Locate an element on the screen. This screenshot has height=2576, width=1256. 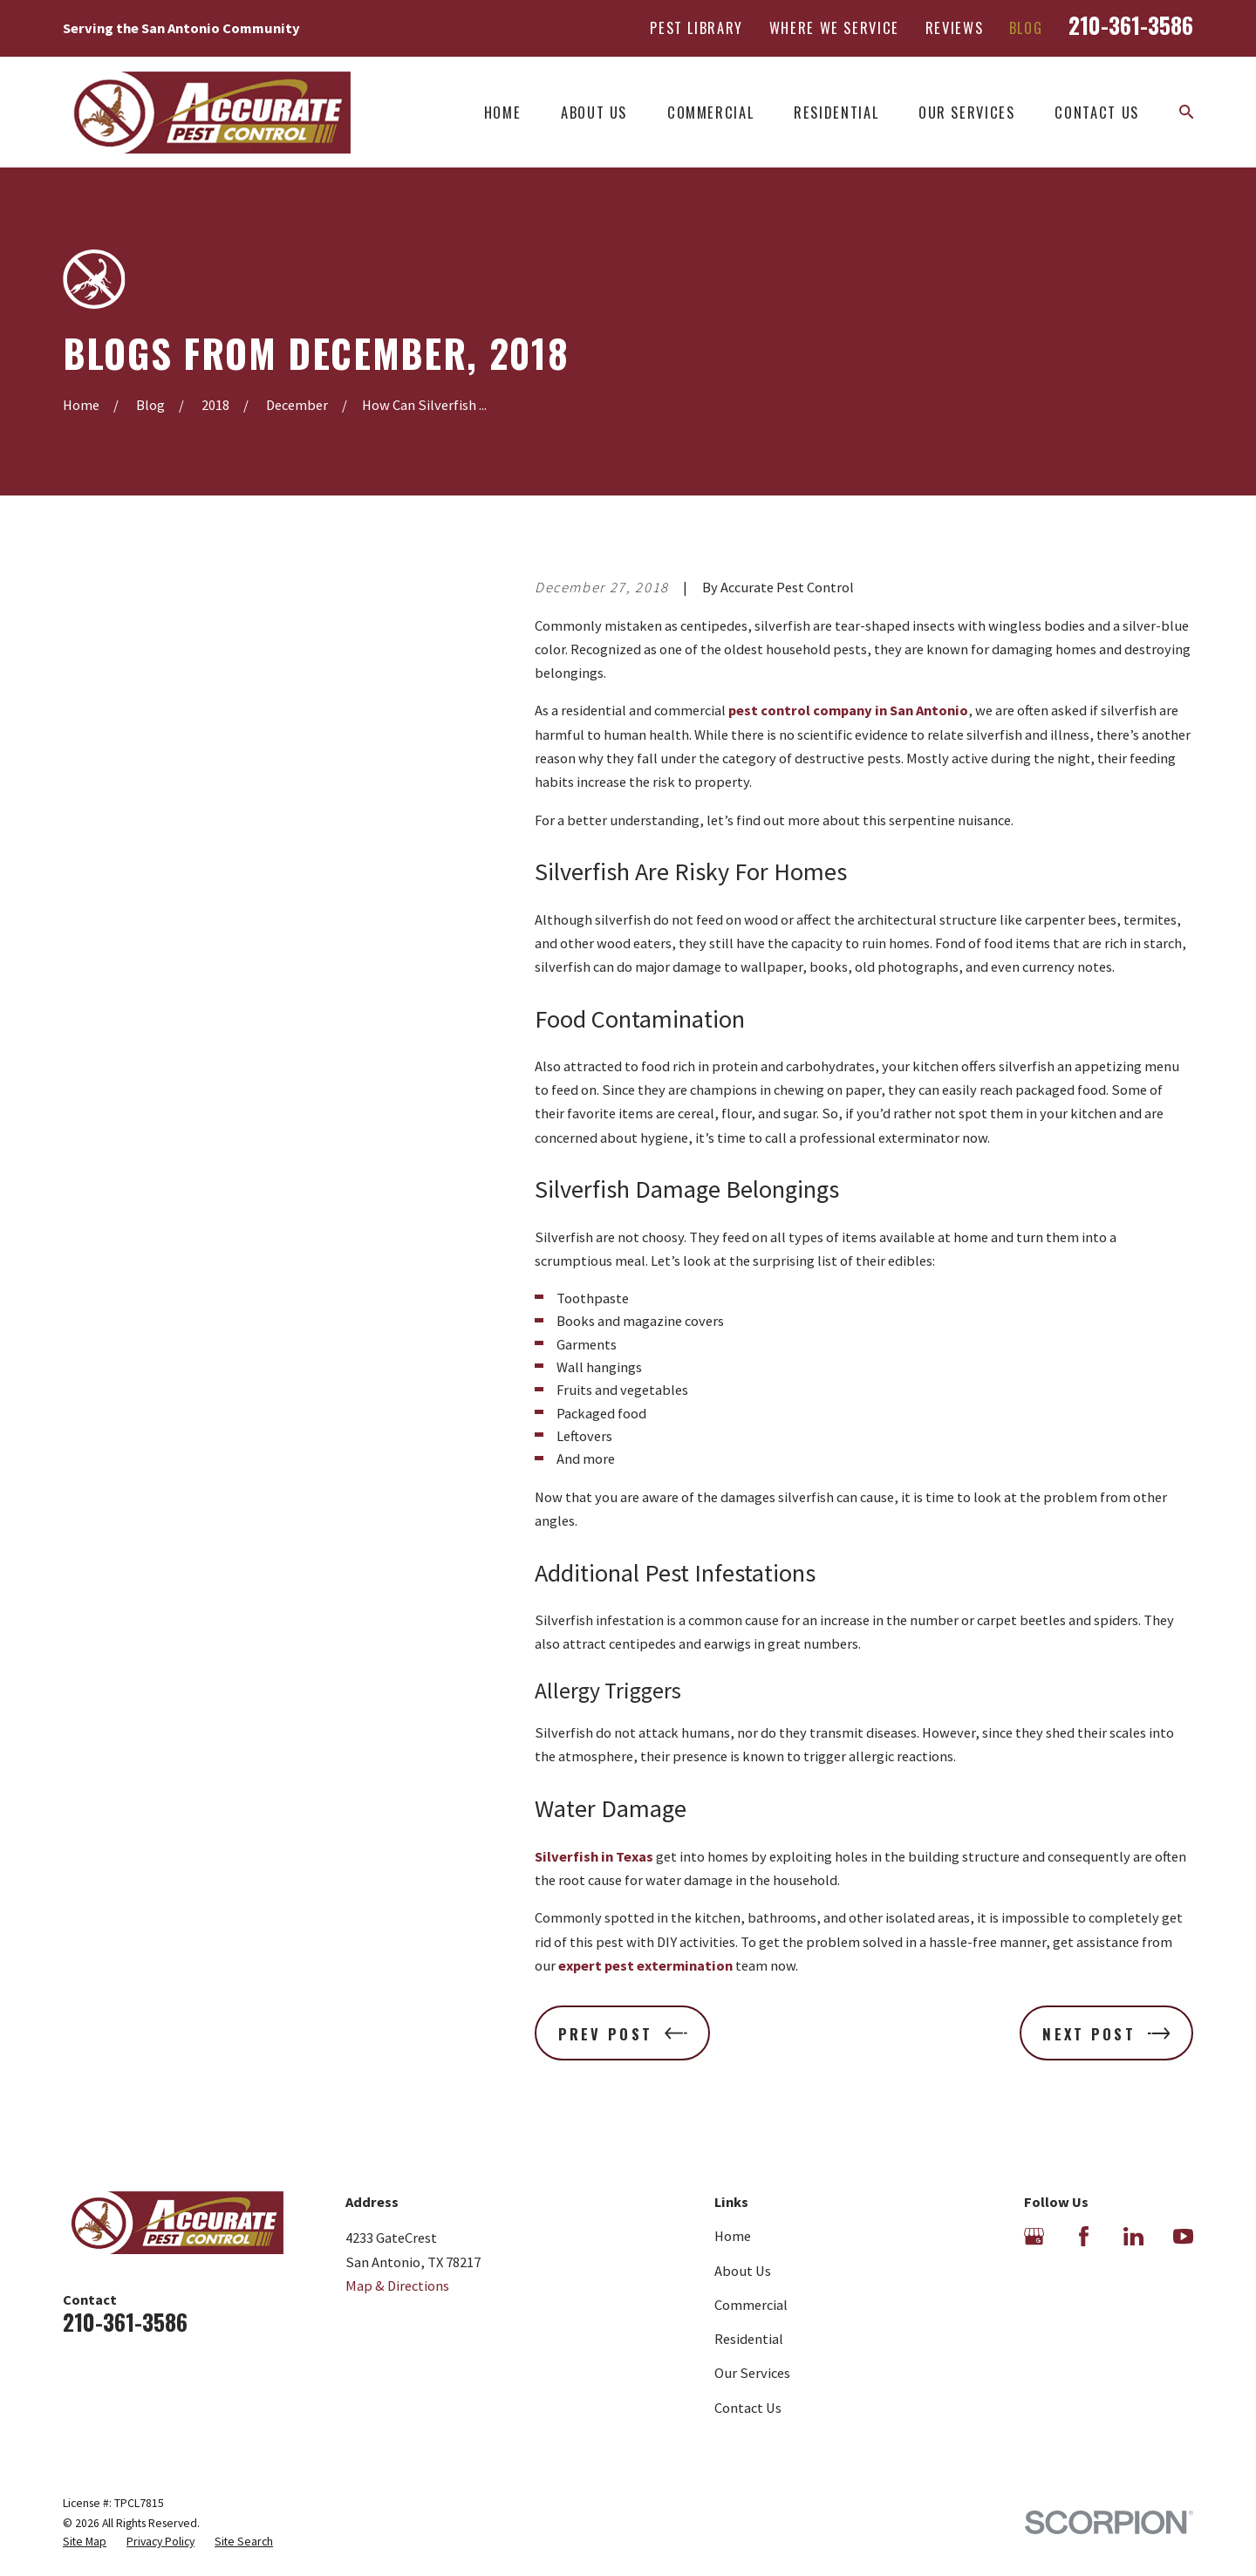
Contact Us is located at coordinates (748, 2407).